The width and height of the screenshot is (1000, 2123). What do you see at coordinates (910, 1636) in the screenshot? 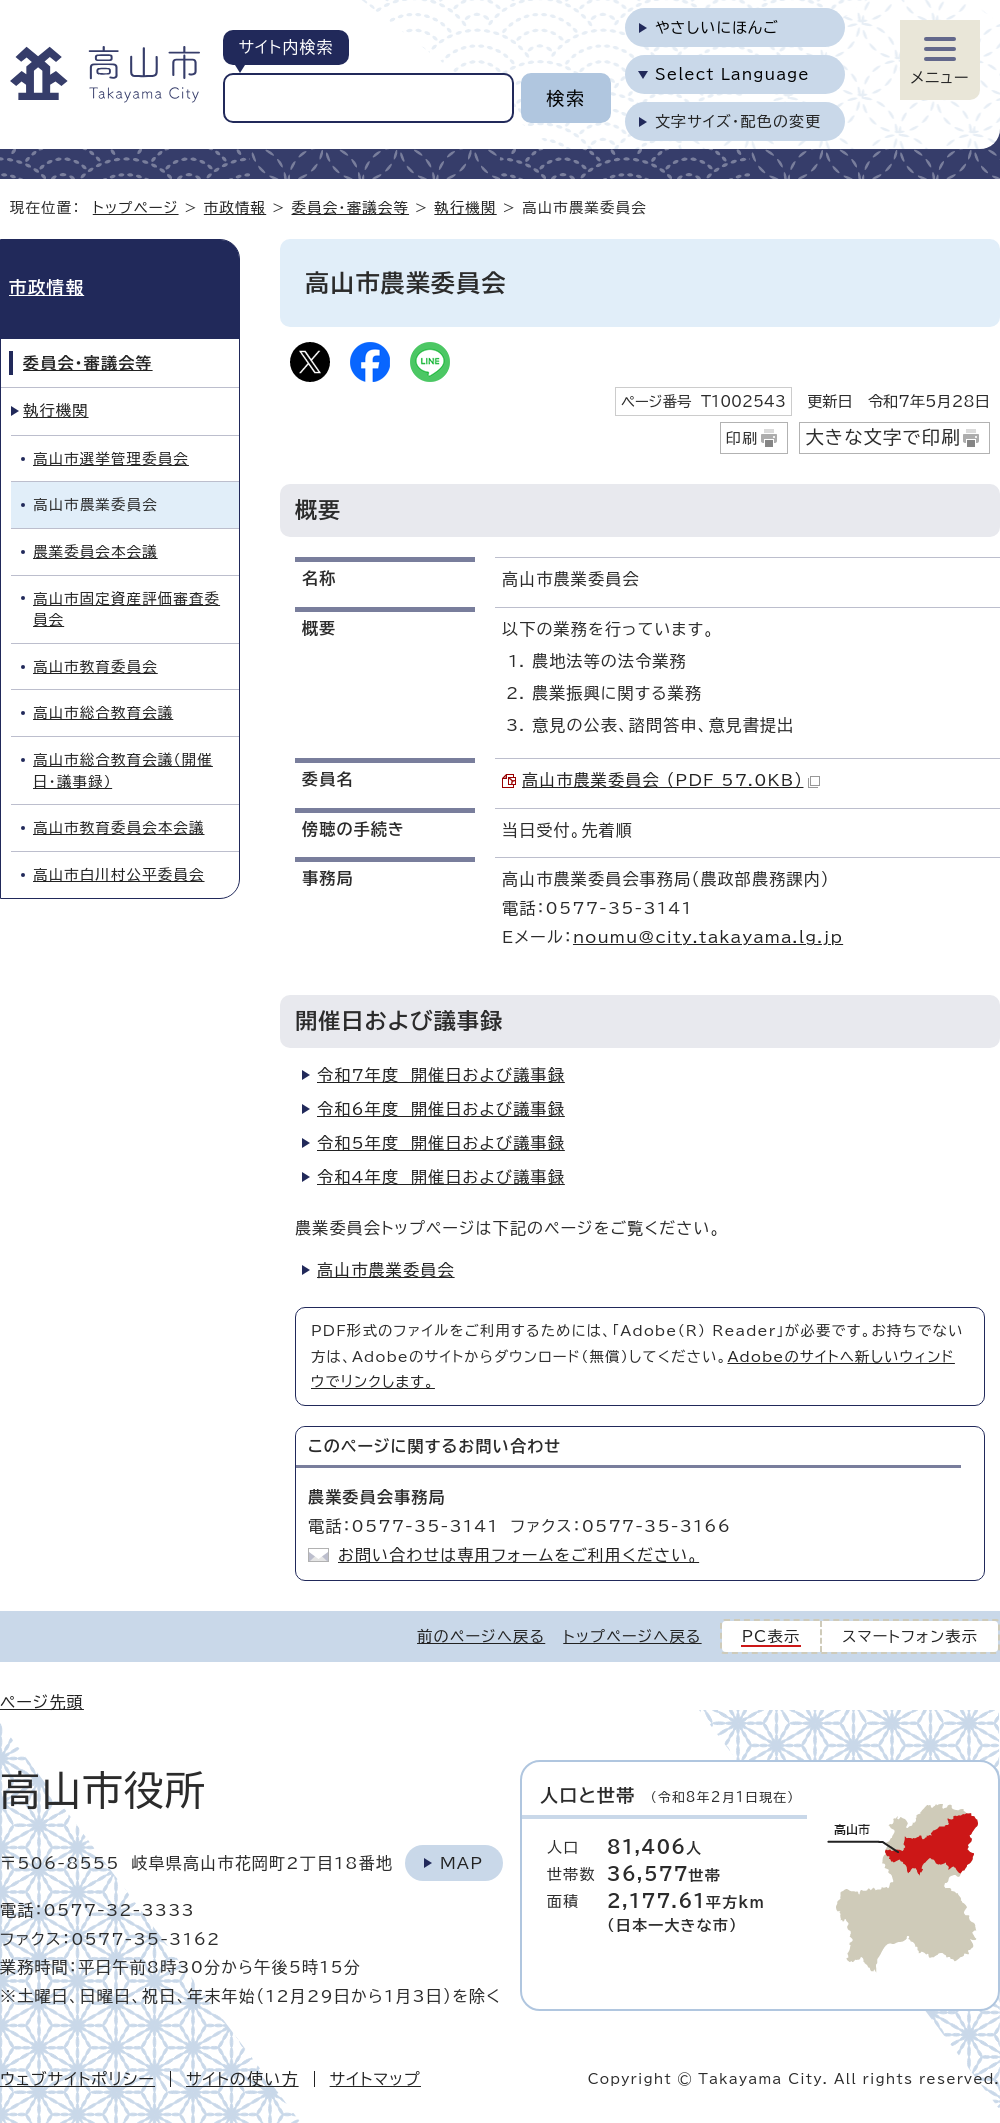
I see `スマートフォン表示` at bounding box center [910, 1636].